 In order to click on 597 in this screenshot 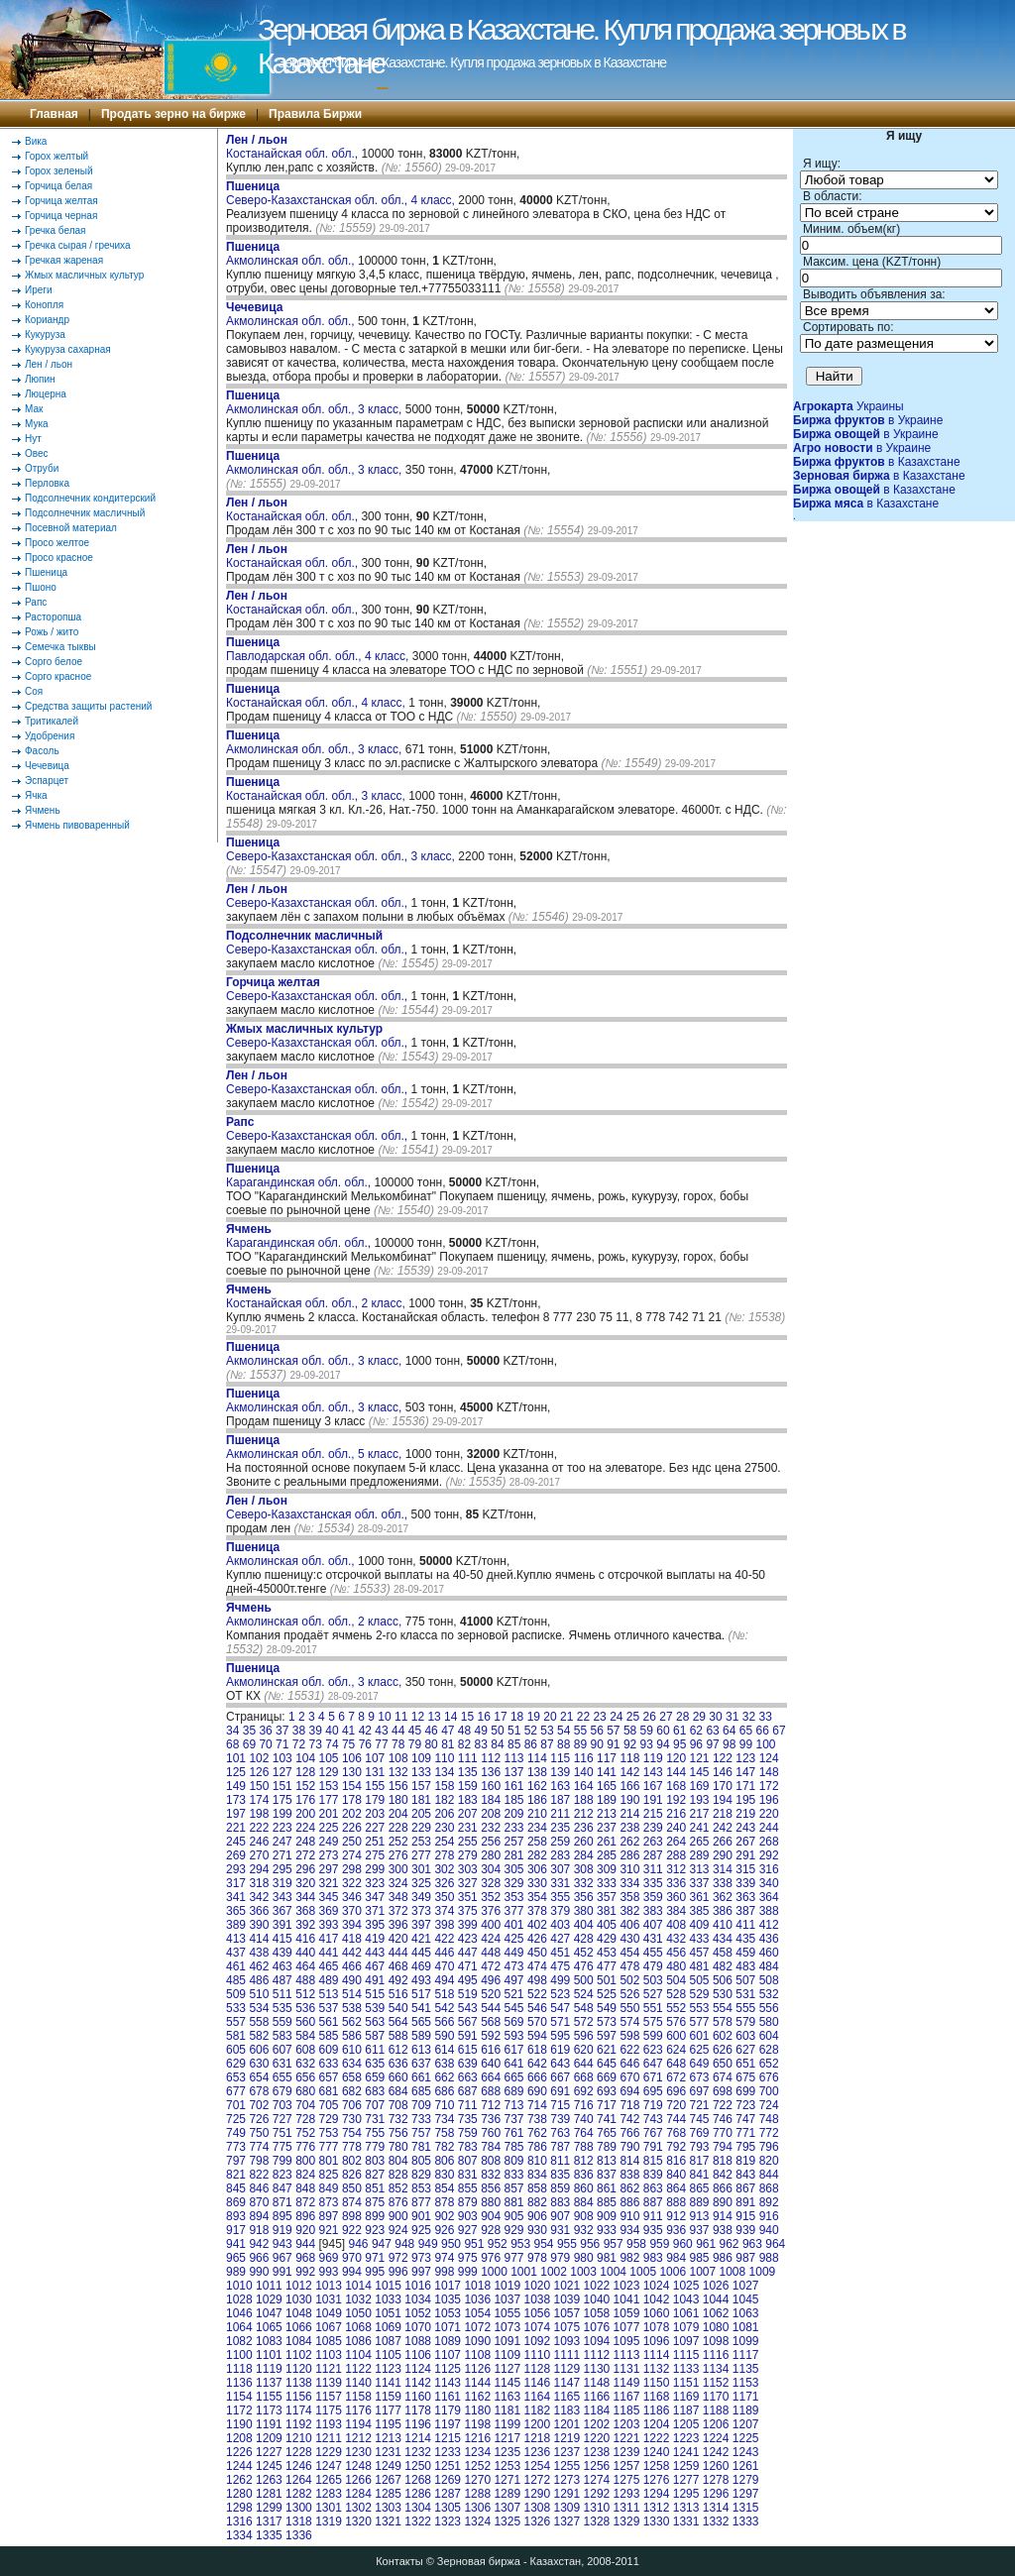, I will do `click(607, 2036)`.